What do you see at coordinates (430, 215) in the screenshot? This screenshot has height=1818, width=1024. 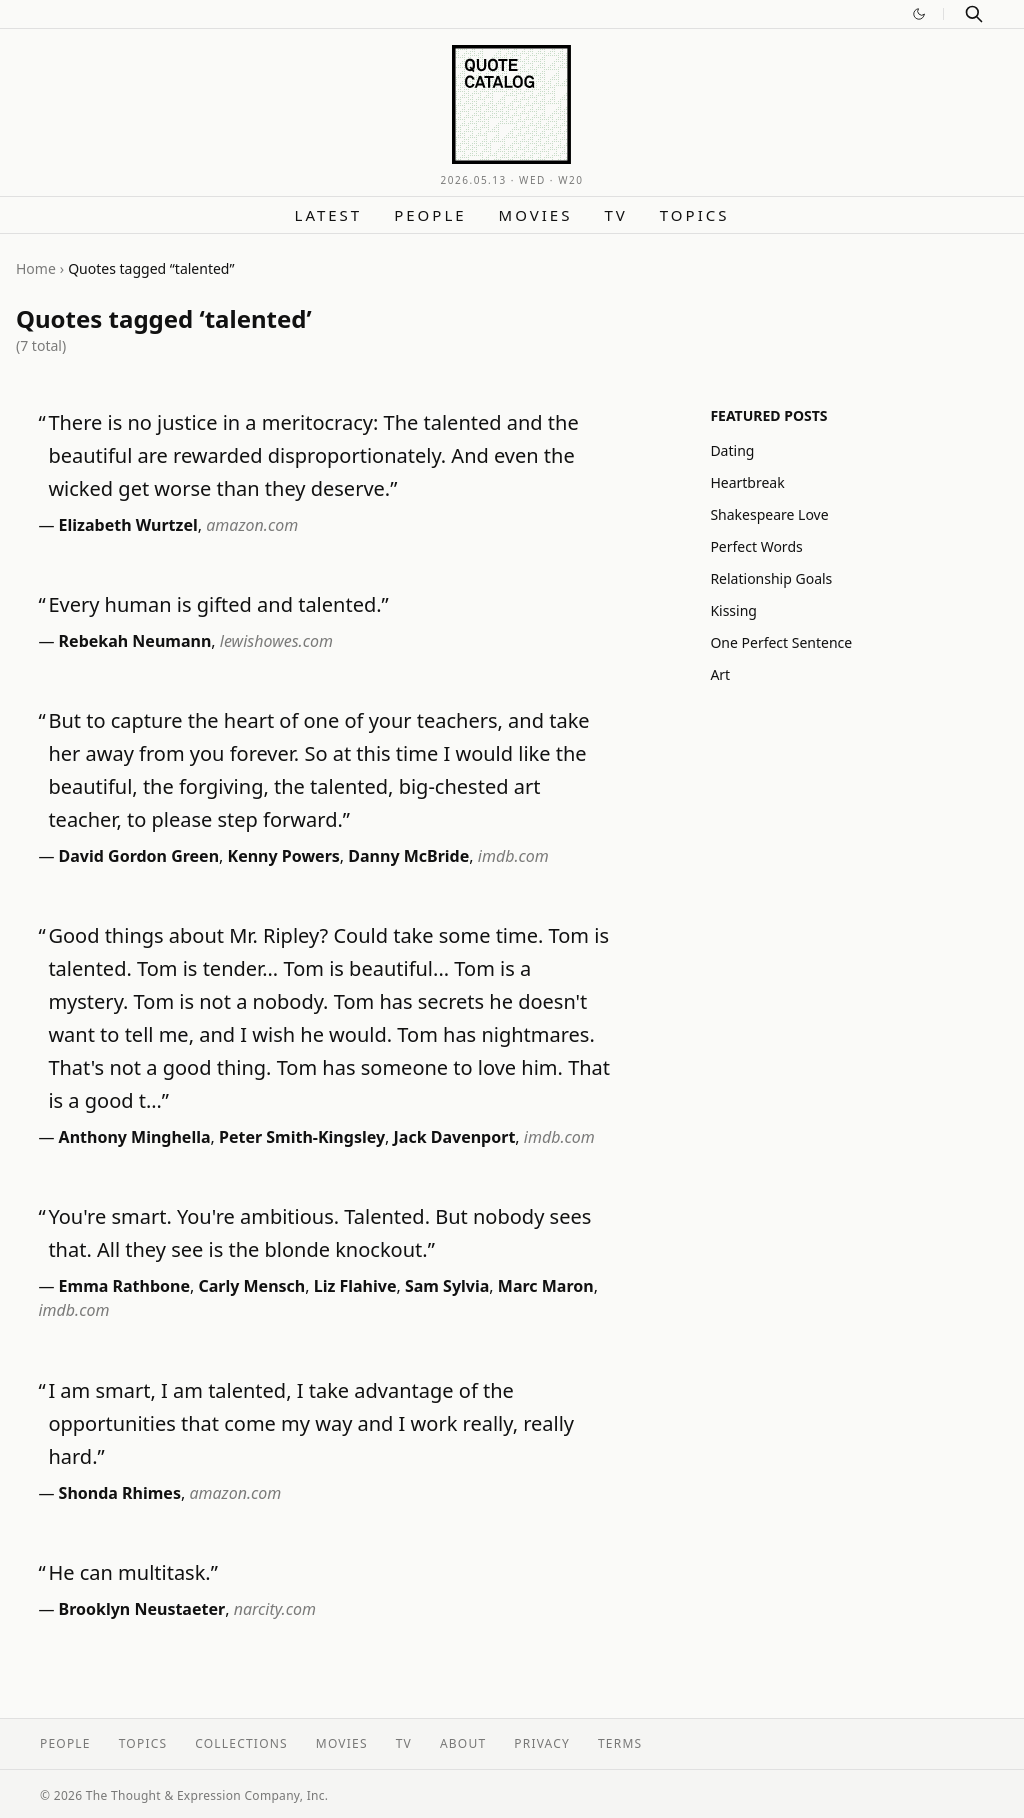 I see `People` at bounding box center [430, 215].